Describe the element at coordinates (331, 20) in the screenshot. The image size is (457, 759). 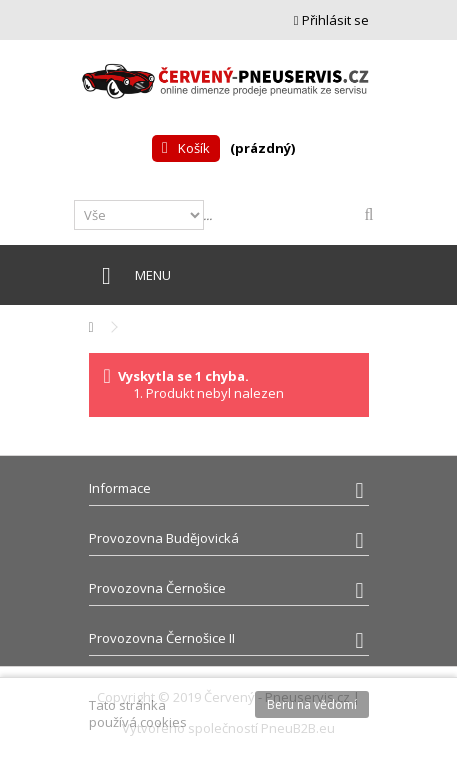
I see `Přihlásit se` at that location.